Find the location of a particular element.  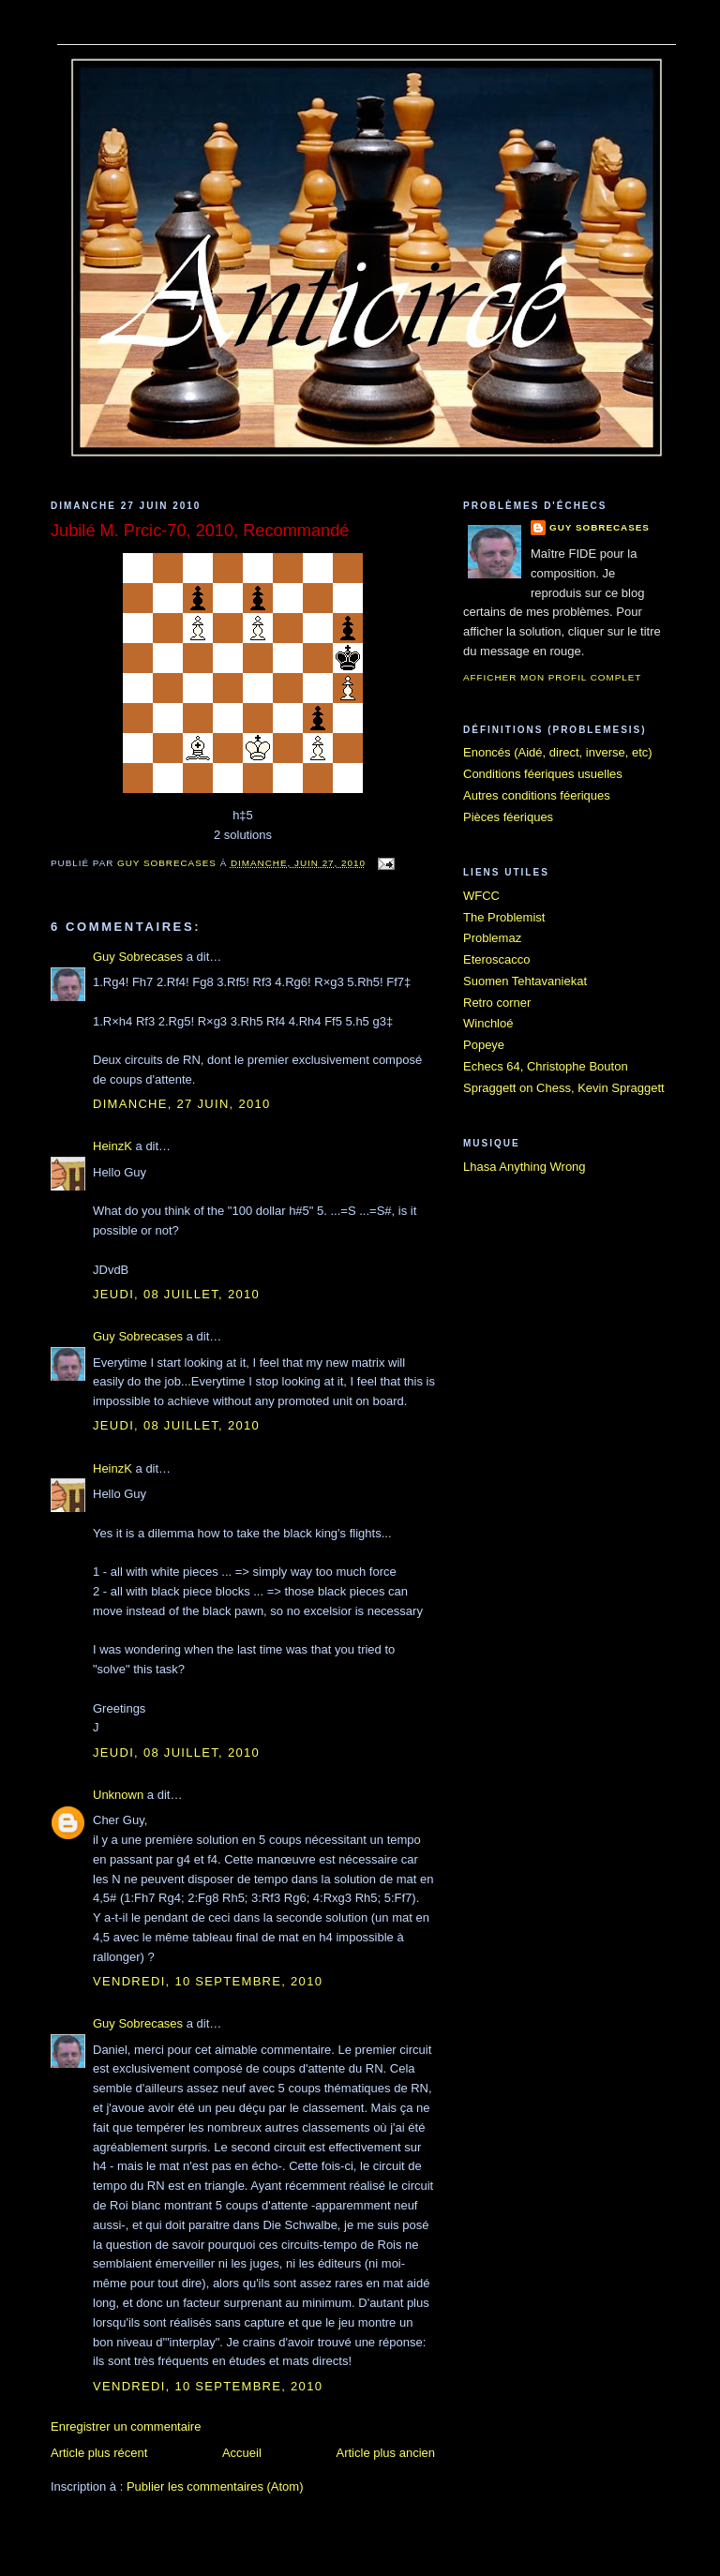

Lhasa Anything Wrong is located at coordinates (524, 1167).